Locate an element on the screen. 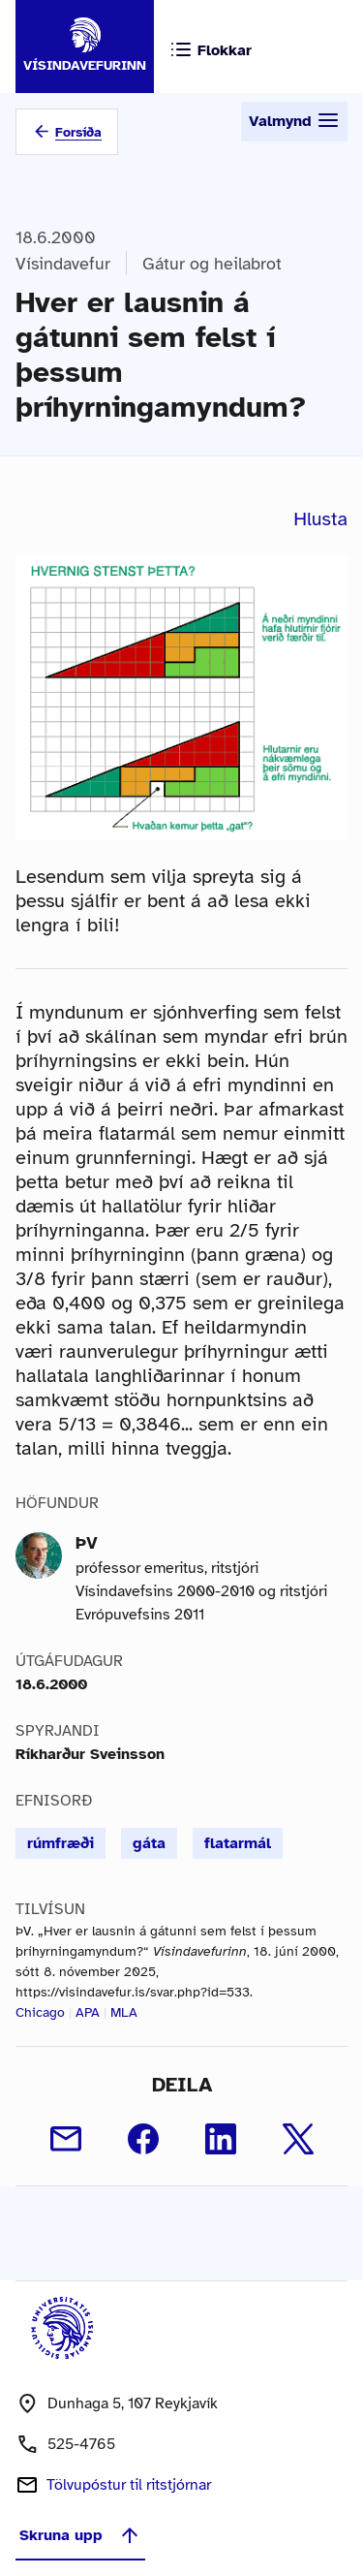  APA is located at coordinates (88, 2012).